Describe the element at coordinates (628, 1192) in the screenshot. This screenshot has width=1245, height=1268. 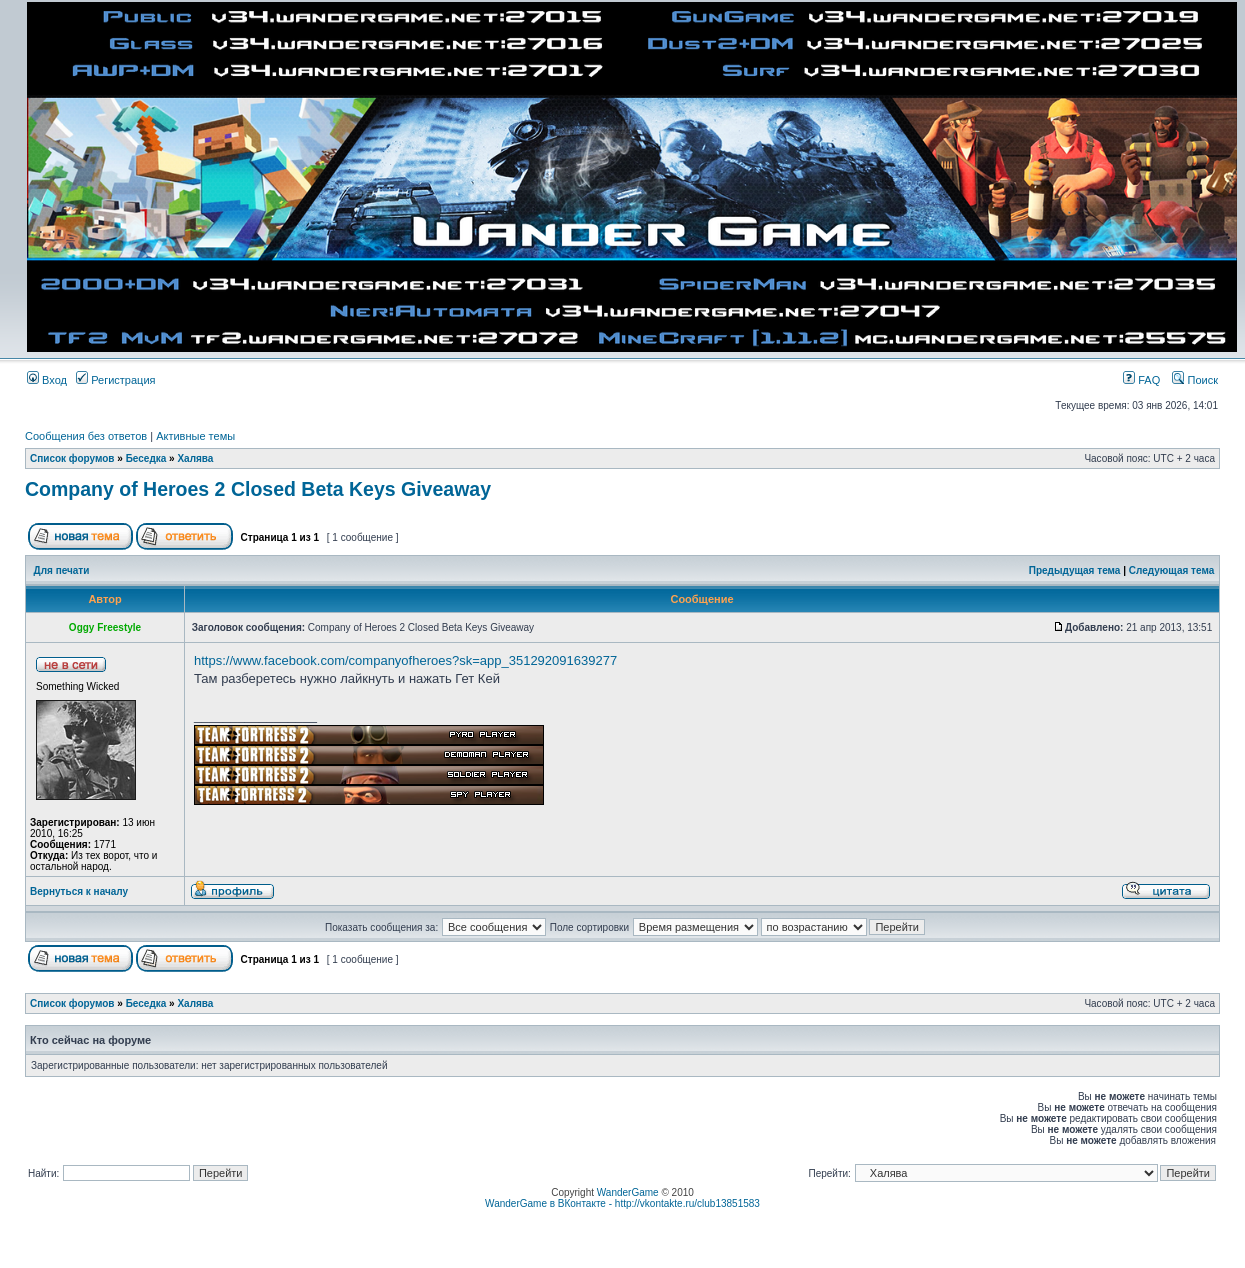
I see `WanderGame` at that location.